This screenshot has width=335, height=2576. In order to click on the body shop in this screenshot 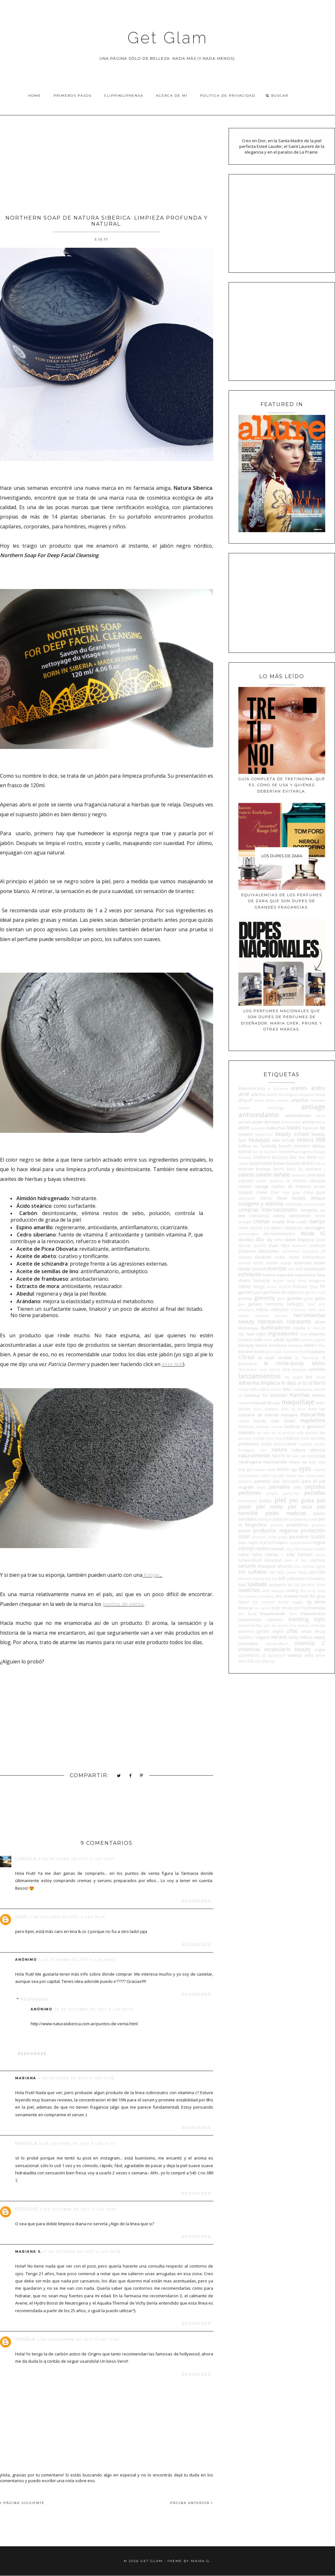, I will do `click(312, 1591)`.